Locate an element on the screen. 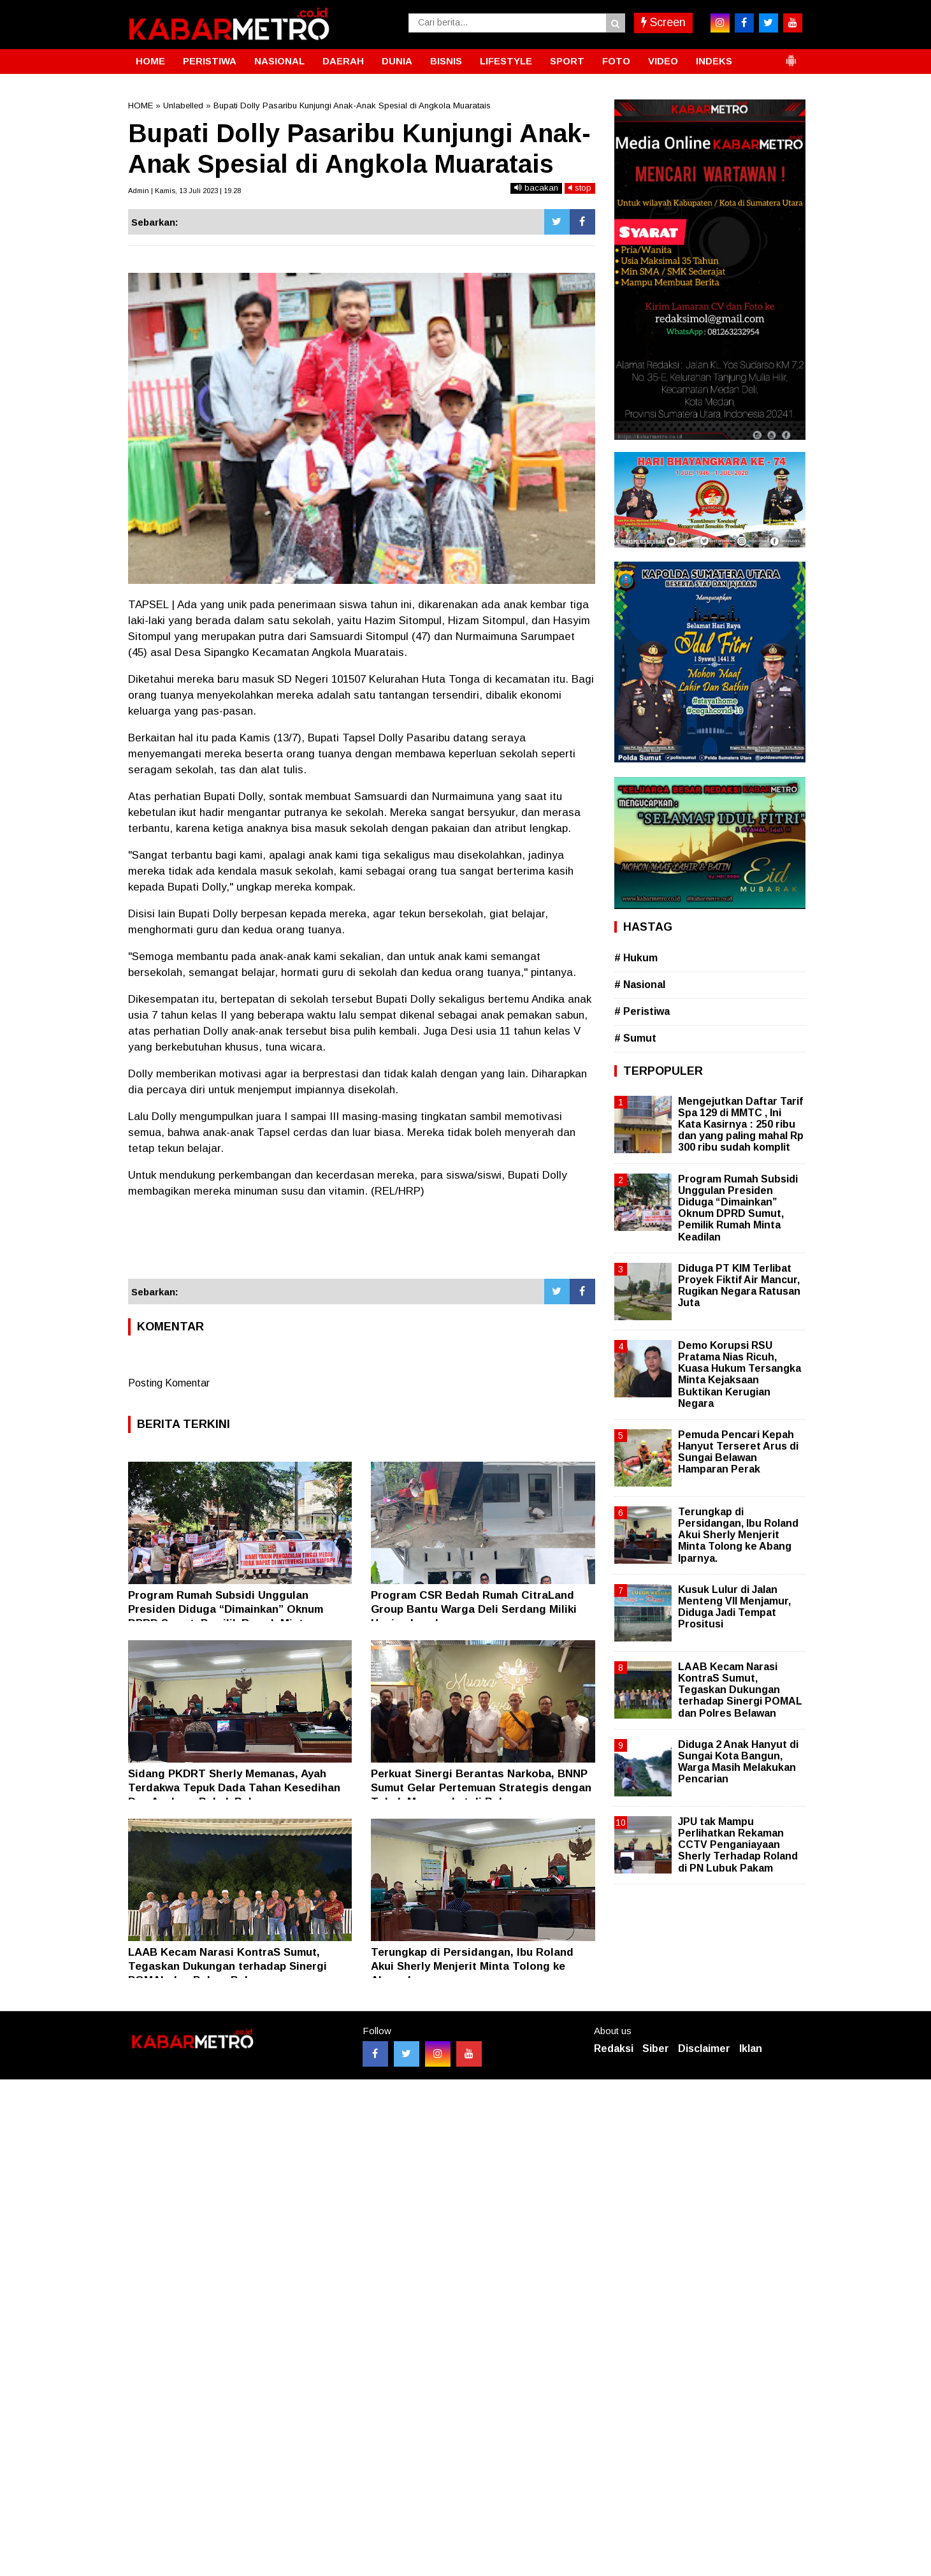 This screenshot has height=2576, width=931. [Advertisement] is located at coordinates (361, 1244).